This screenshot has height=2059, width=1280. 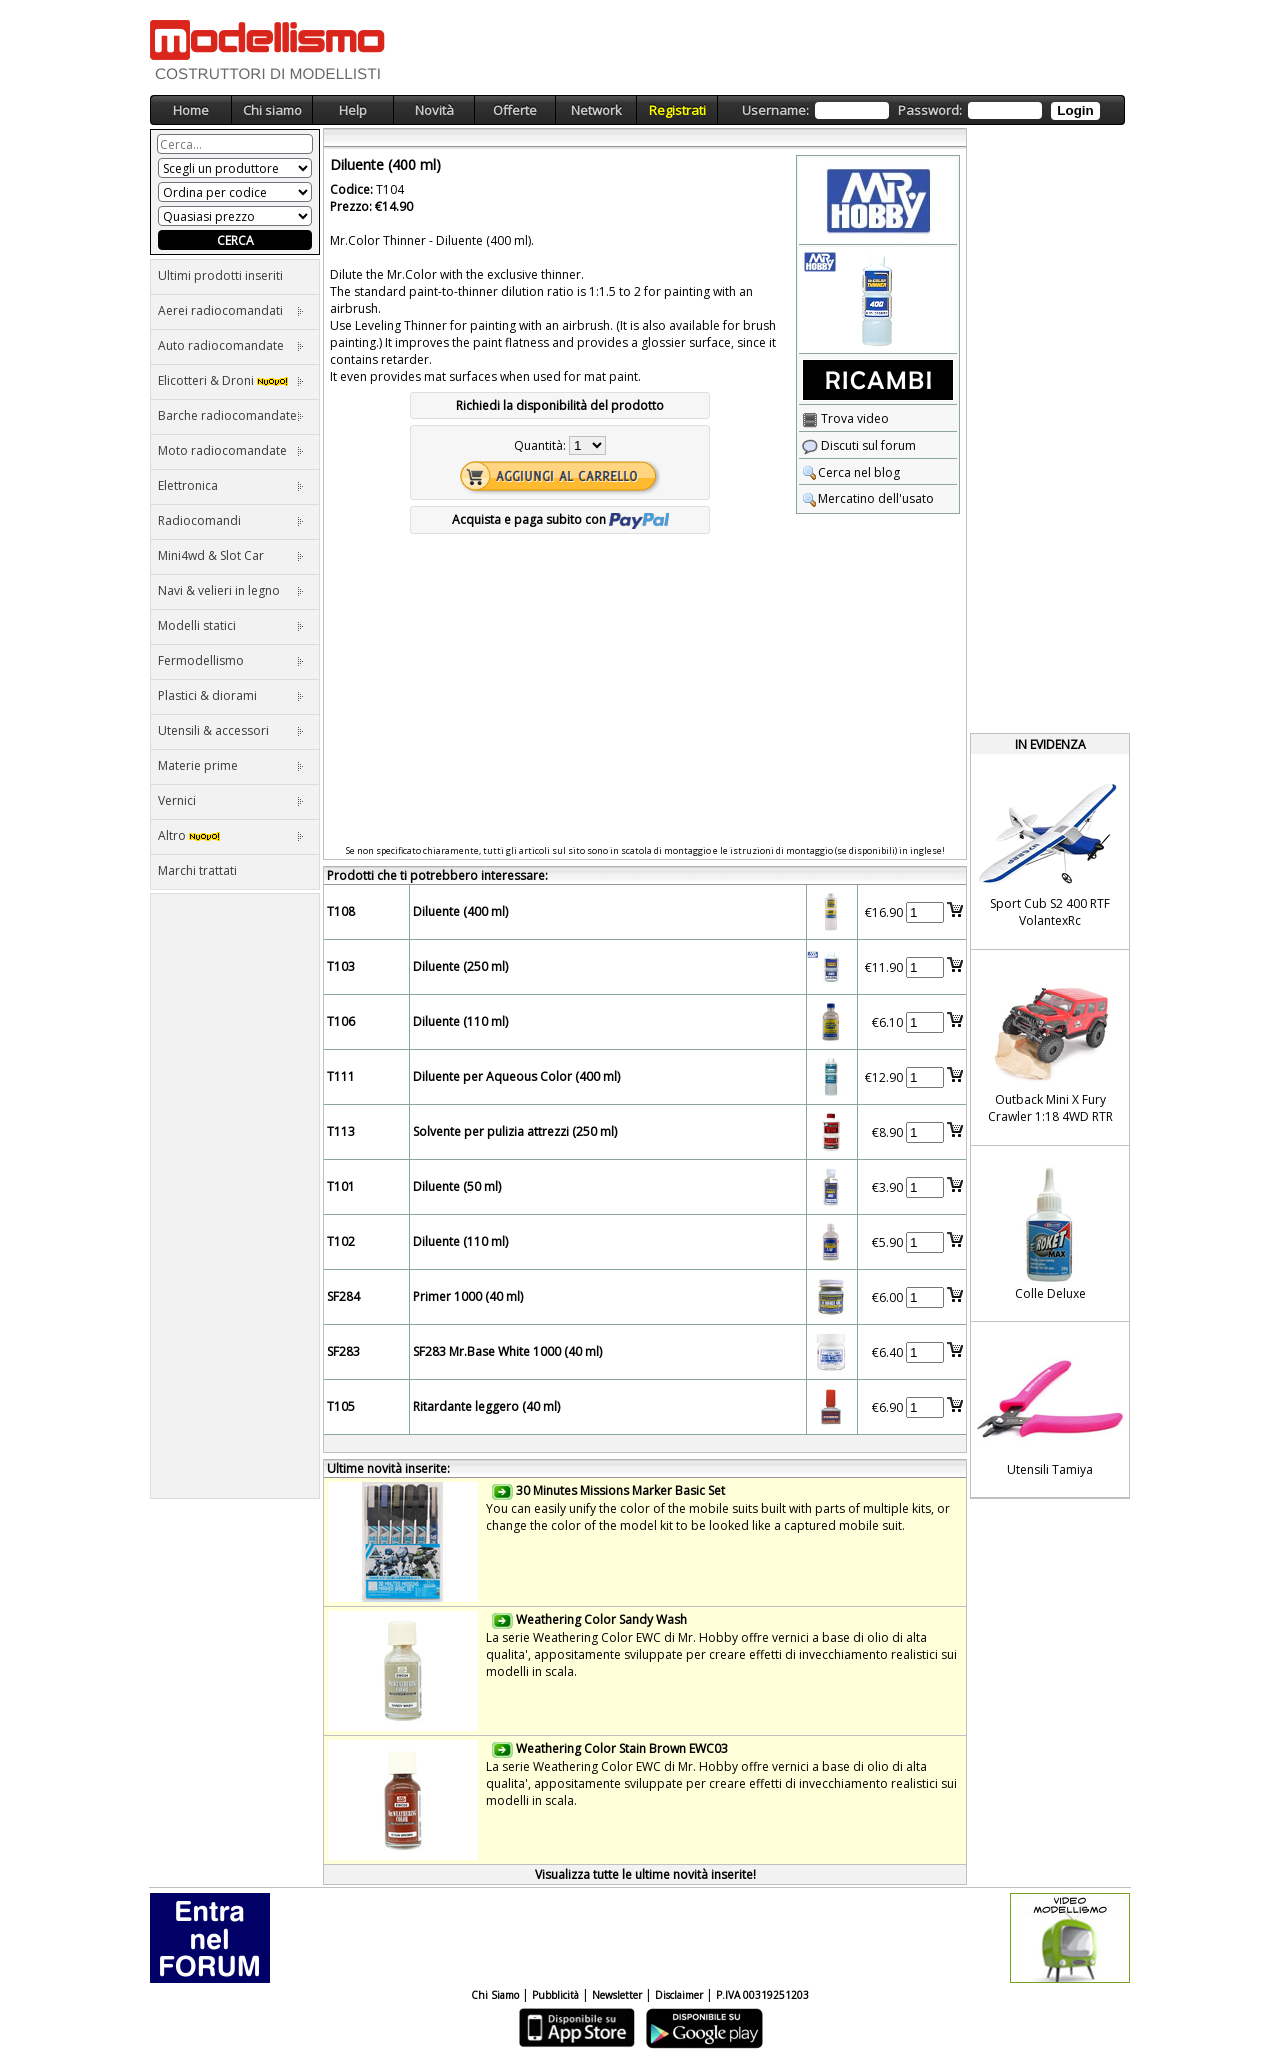 What do you see at coordinates (191, 110) in the screenshot?
I see `Home` at bounding box center [191, 110].